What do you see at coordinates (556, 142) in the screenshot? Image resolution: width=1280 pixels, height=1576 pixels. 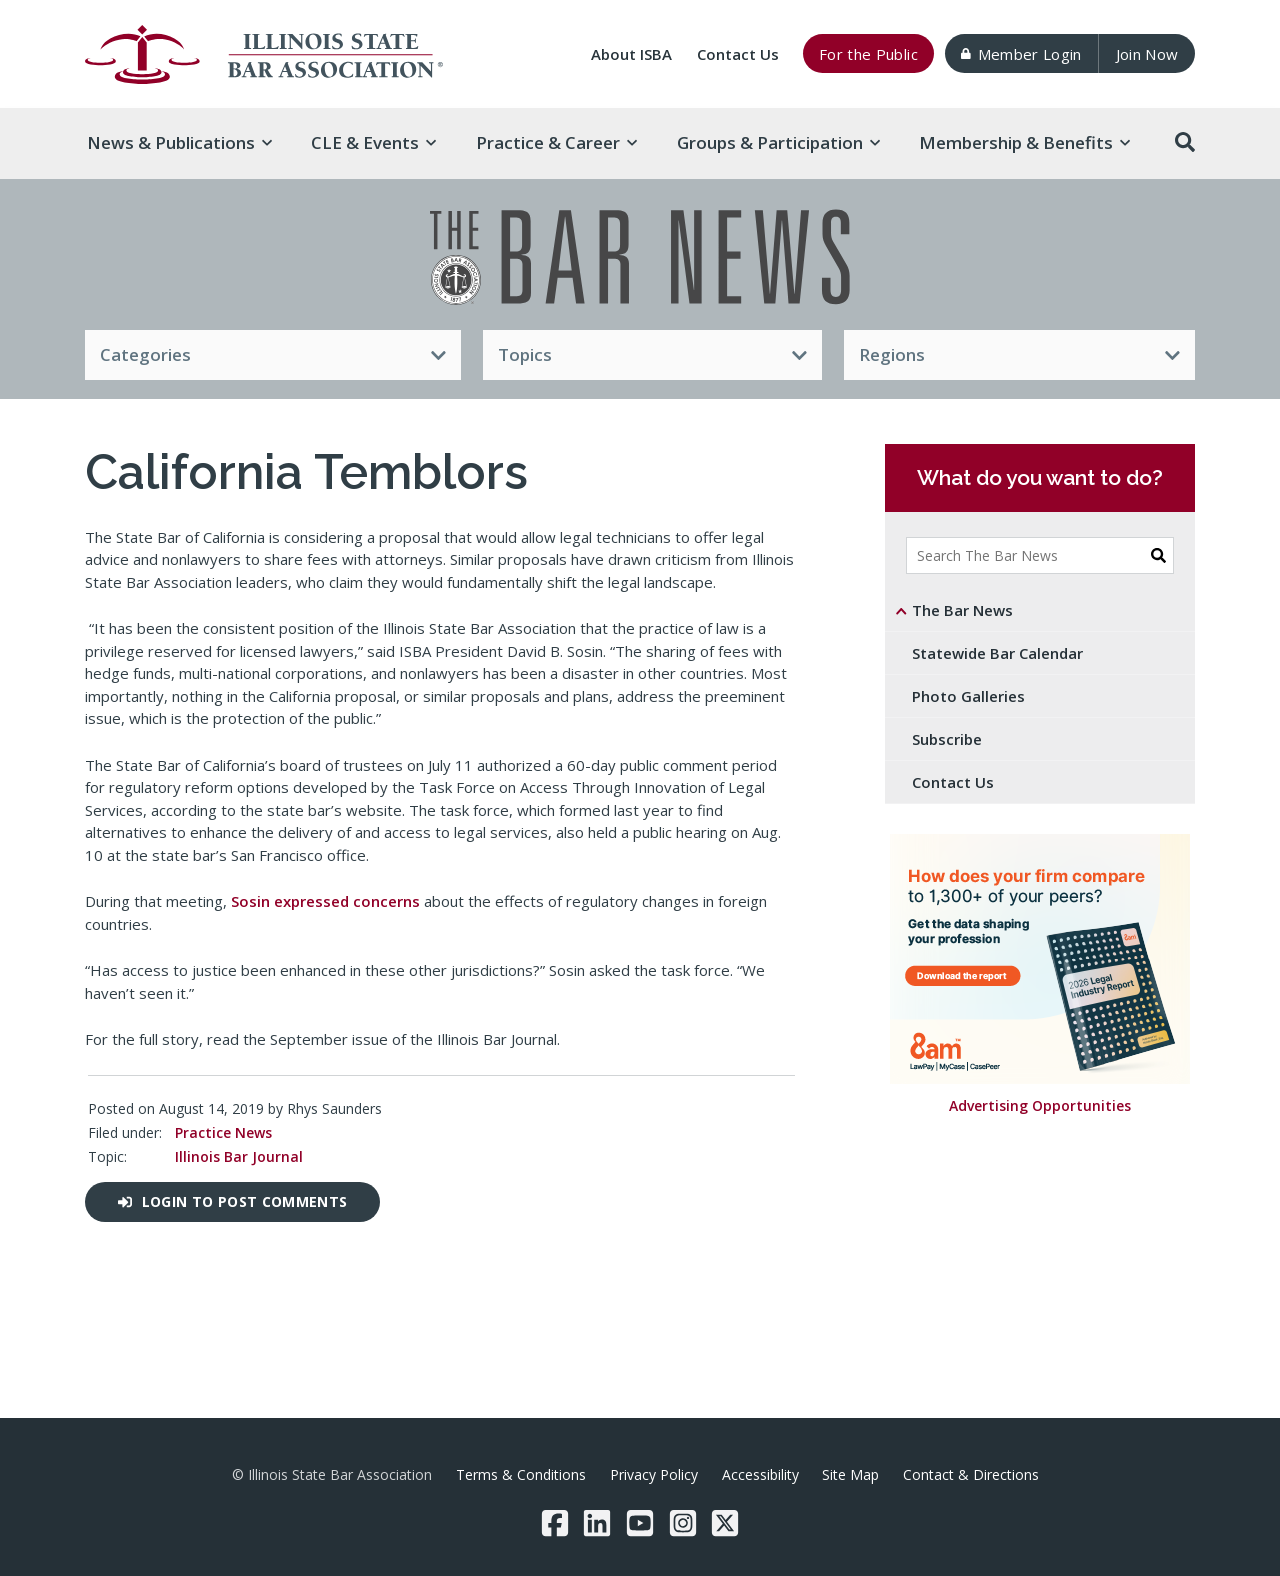 I see `Practice & [button]` at bounding box center [556, 142].